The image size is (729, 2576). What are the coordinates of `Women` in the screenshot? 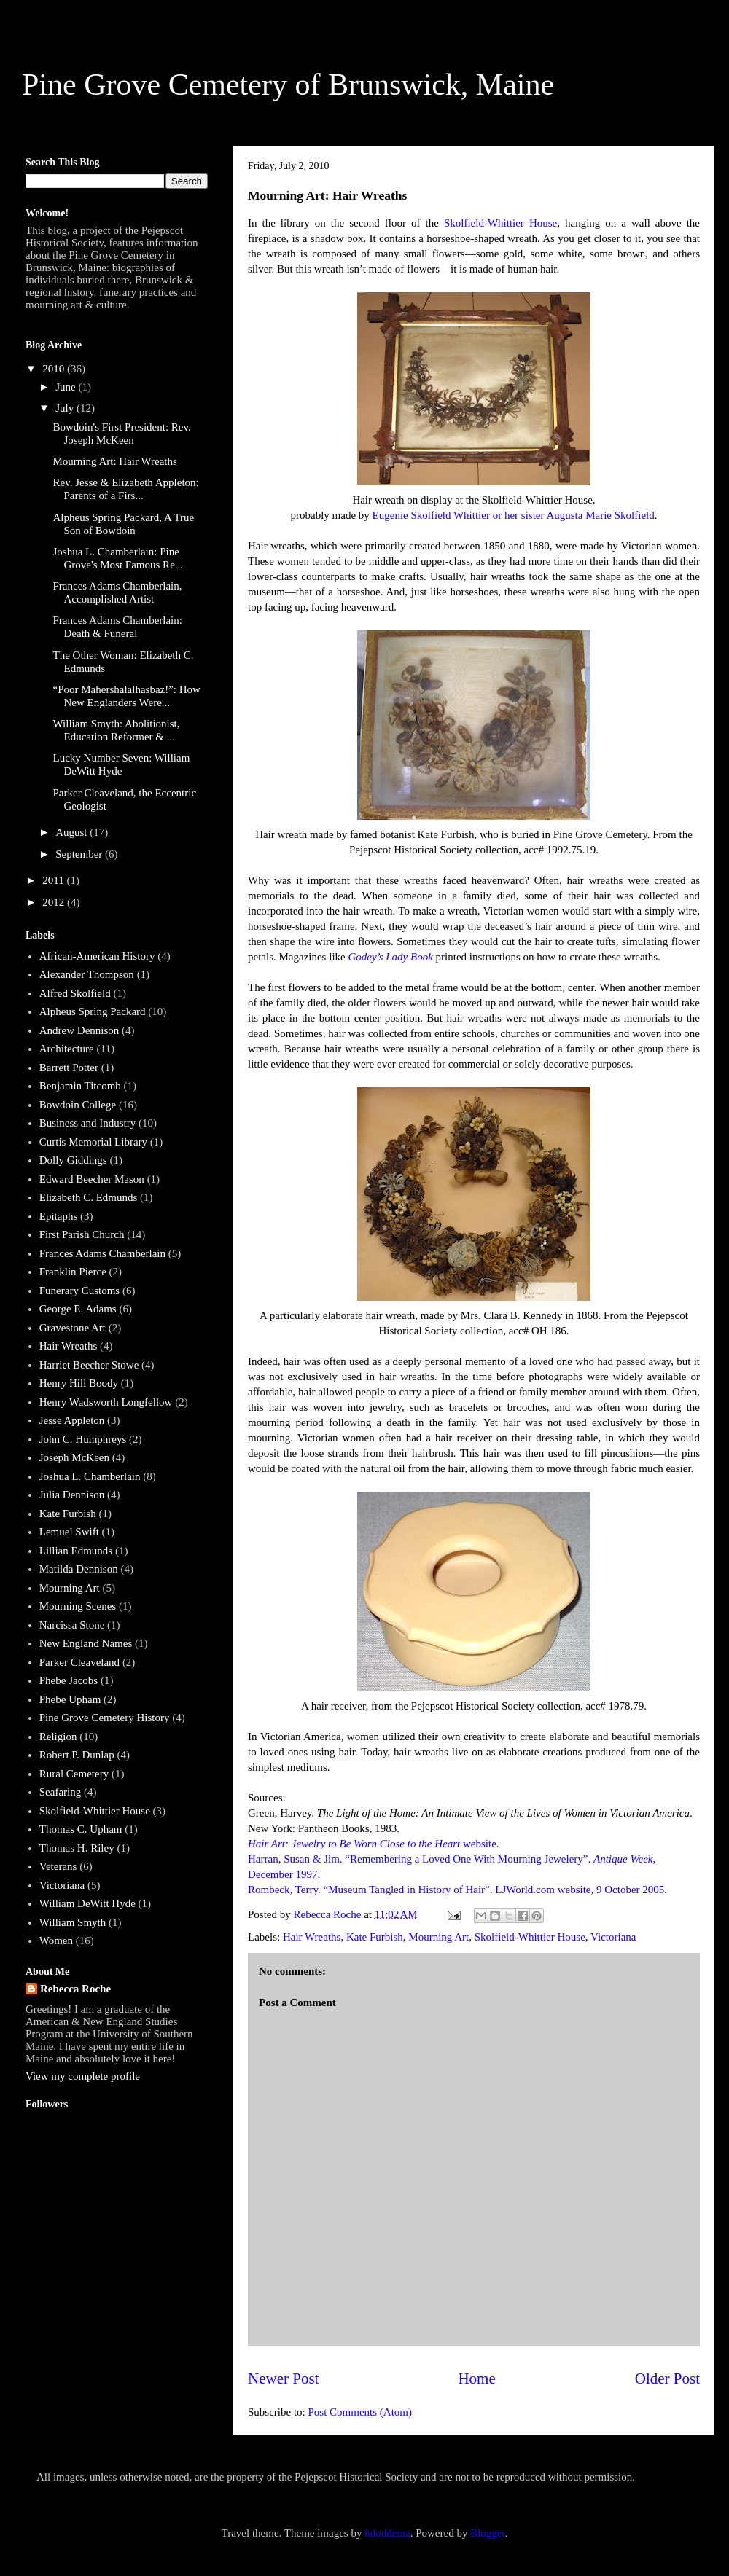 It's located at (56, 1940).